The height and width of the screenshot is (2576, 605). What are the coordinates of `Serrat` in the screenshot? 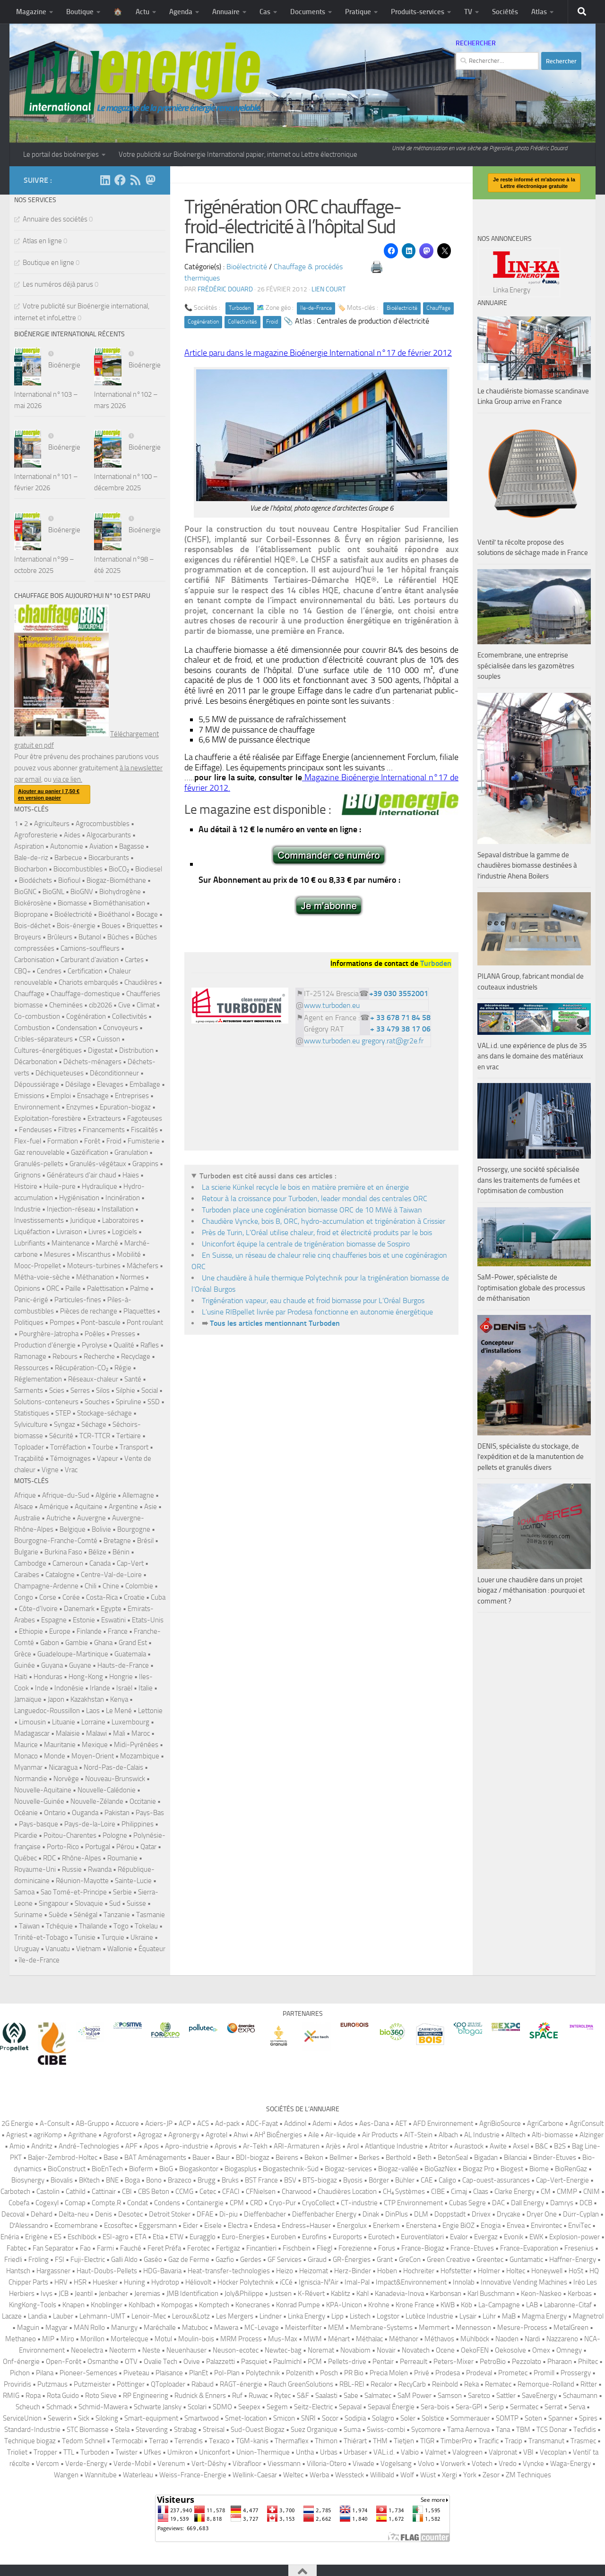 It's located at (553, 2407).